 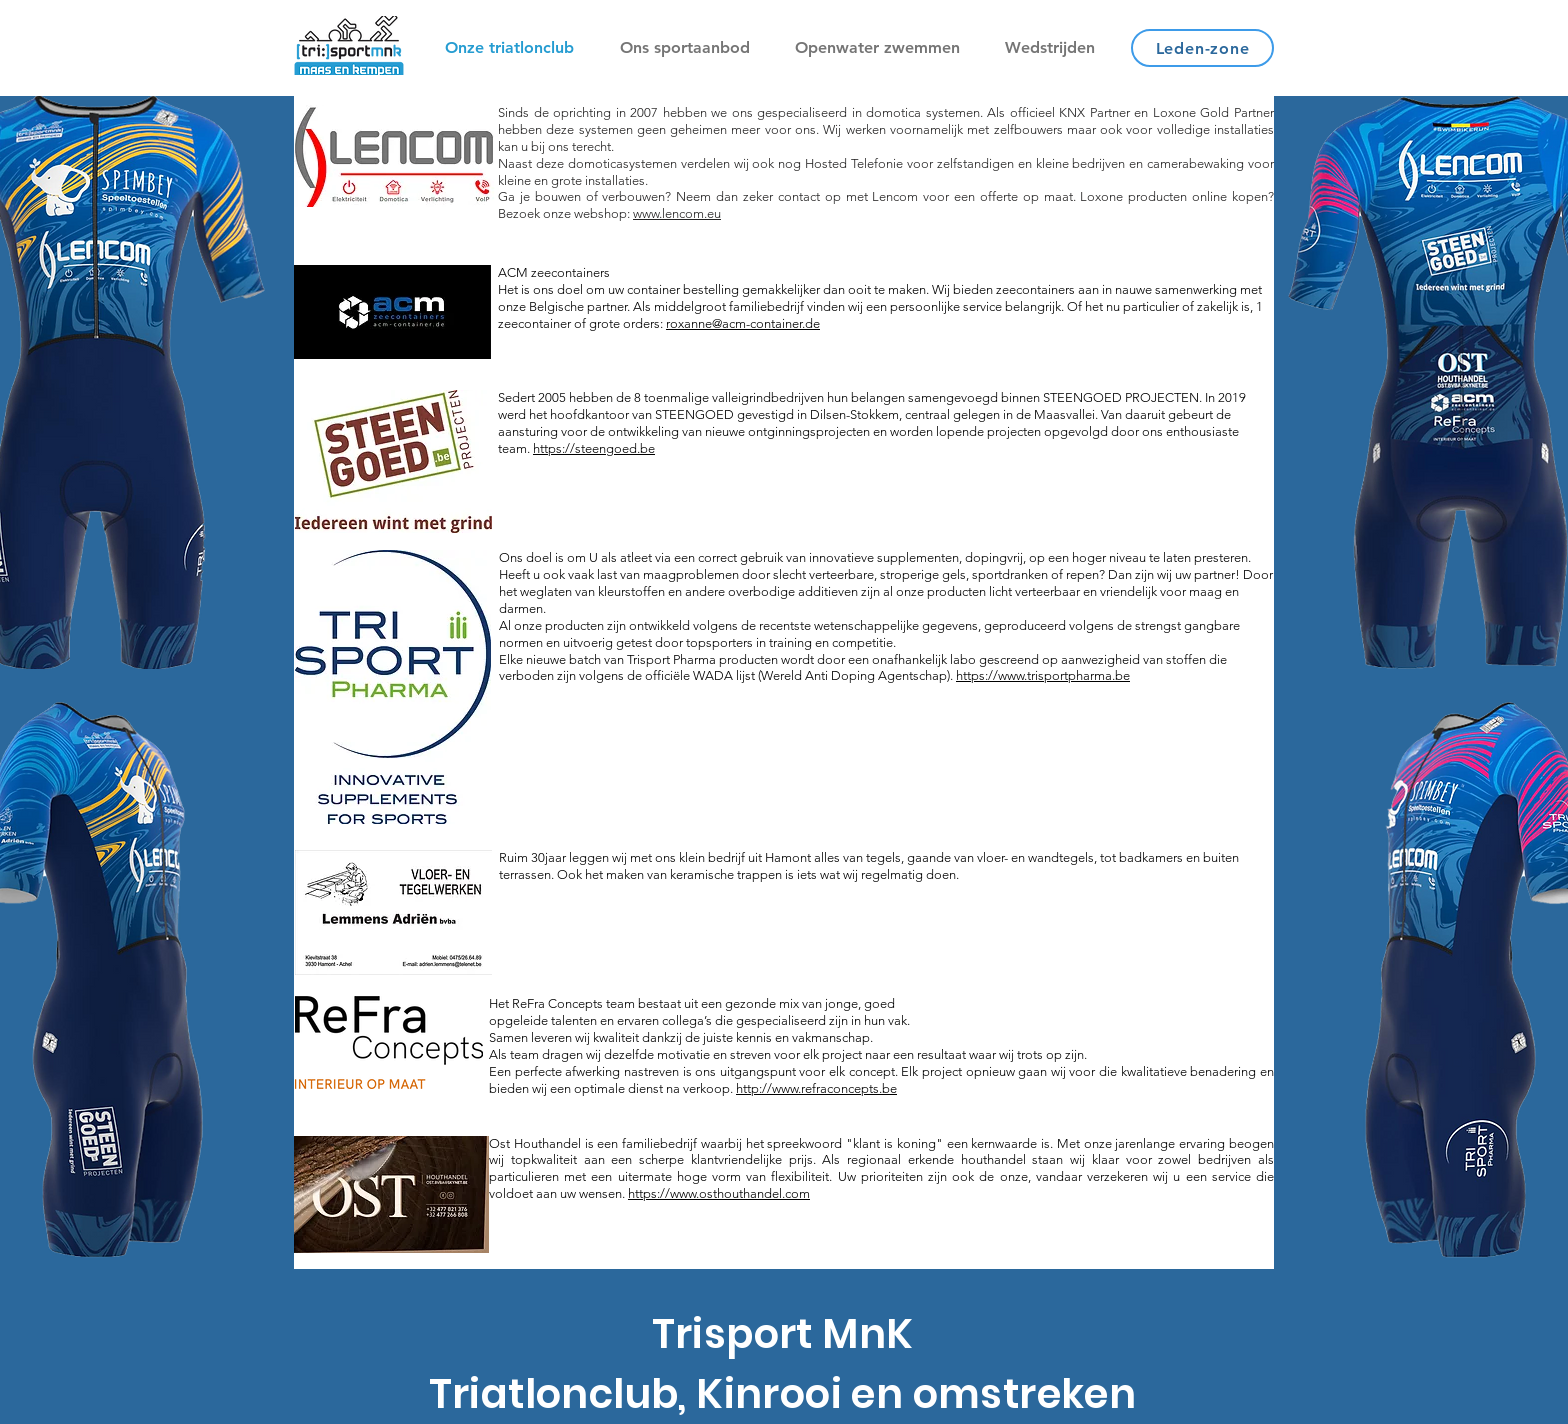 What do you see at coordinates (677, 213) in the screenshot?
I see `www.lencom.eu` at bounding box center [677, 213].